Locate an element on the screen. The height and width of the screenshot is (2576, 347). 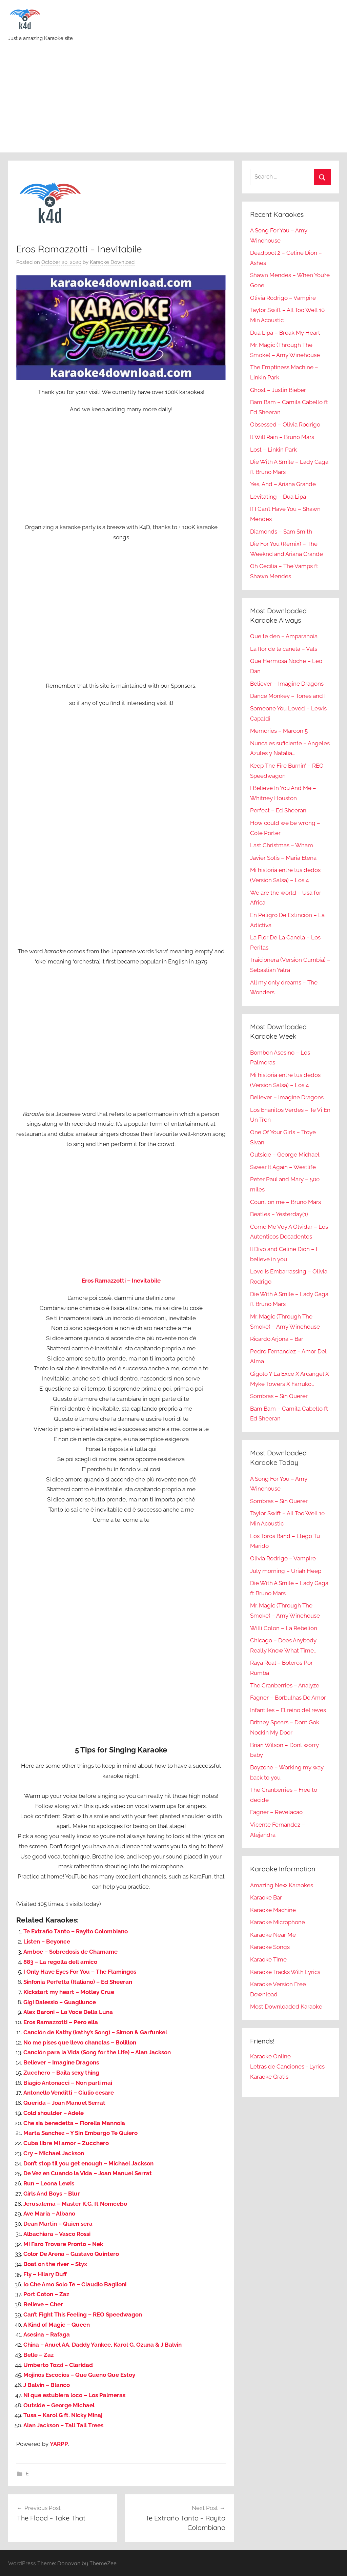
Umberto Tozzi – Claridad is located at coordinates (58, 2365).